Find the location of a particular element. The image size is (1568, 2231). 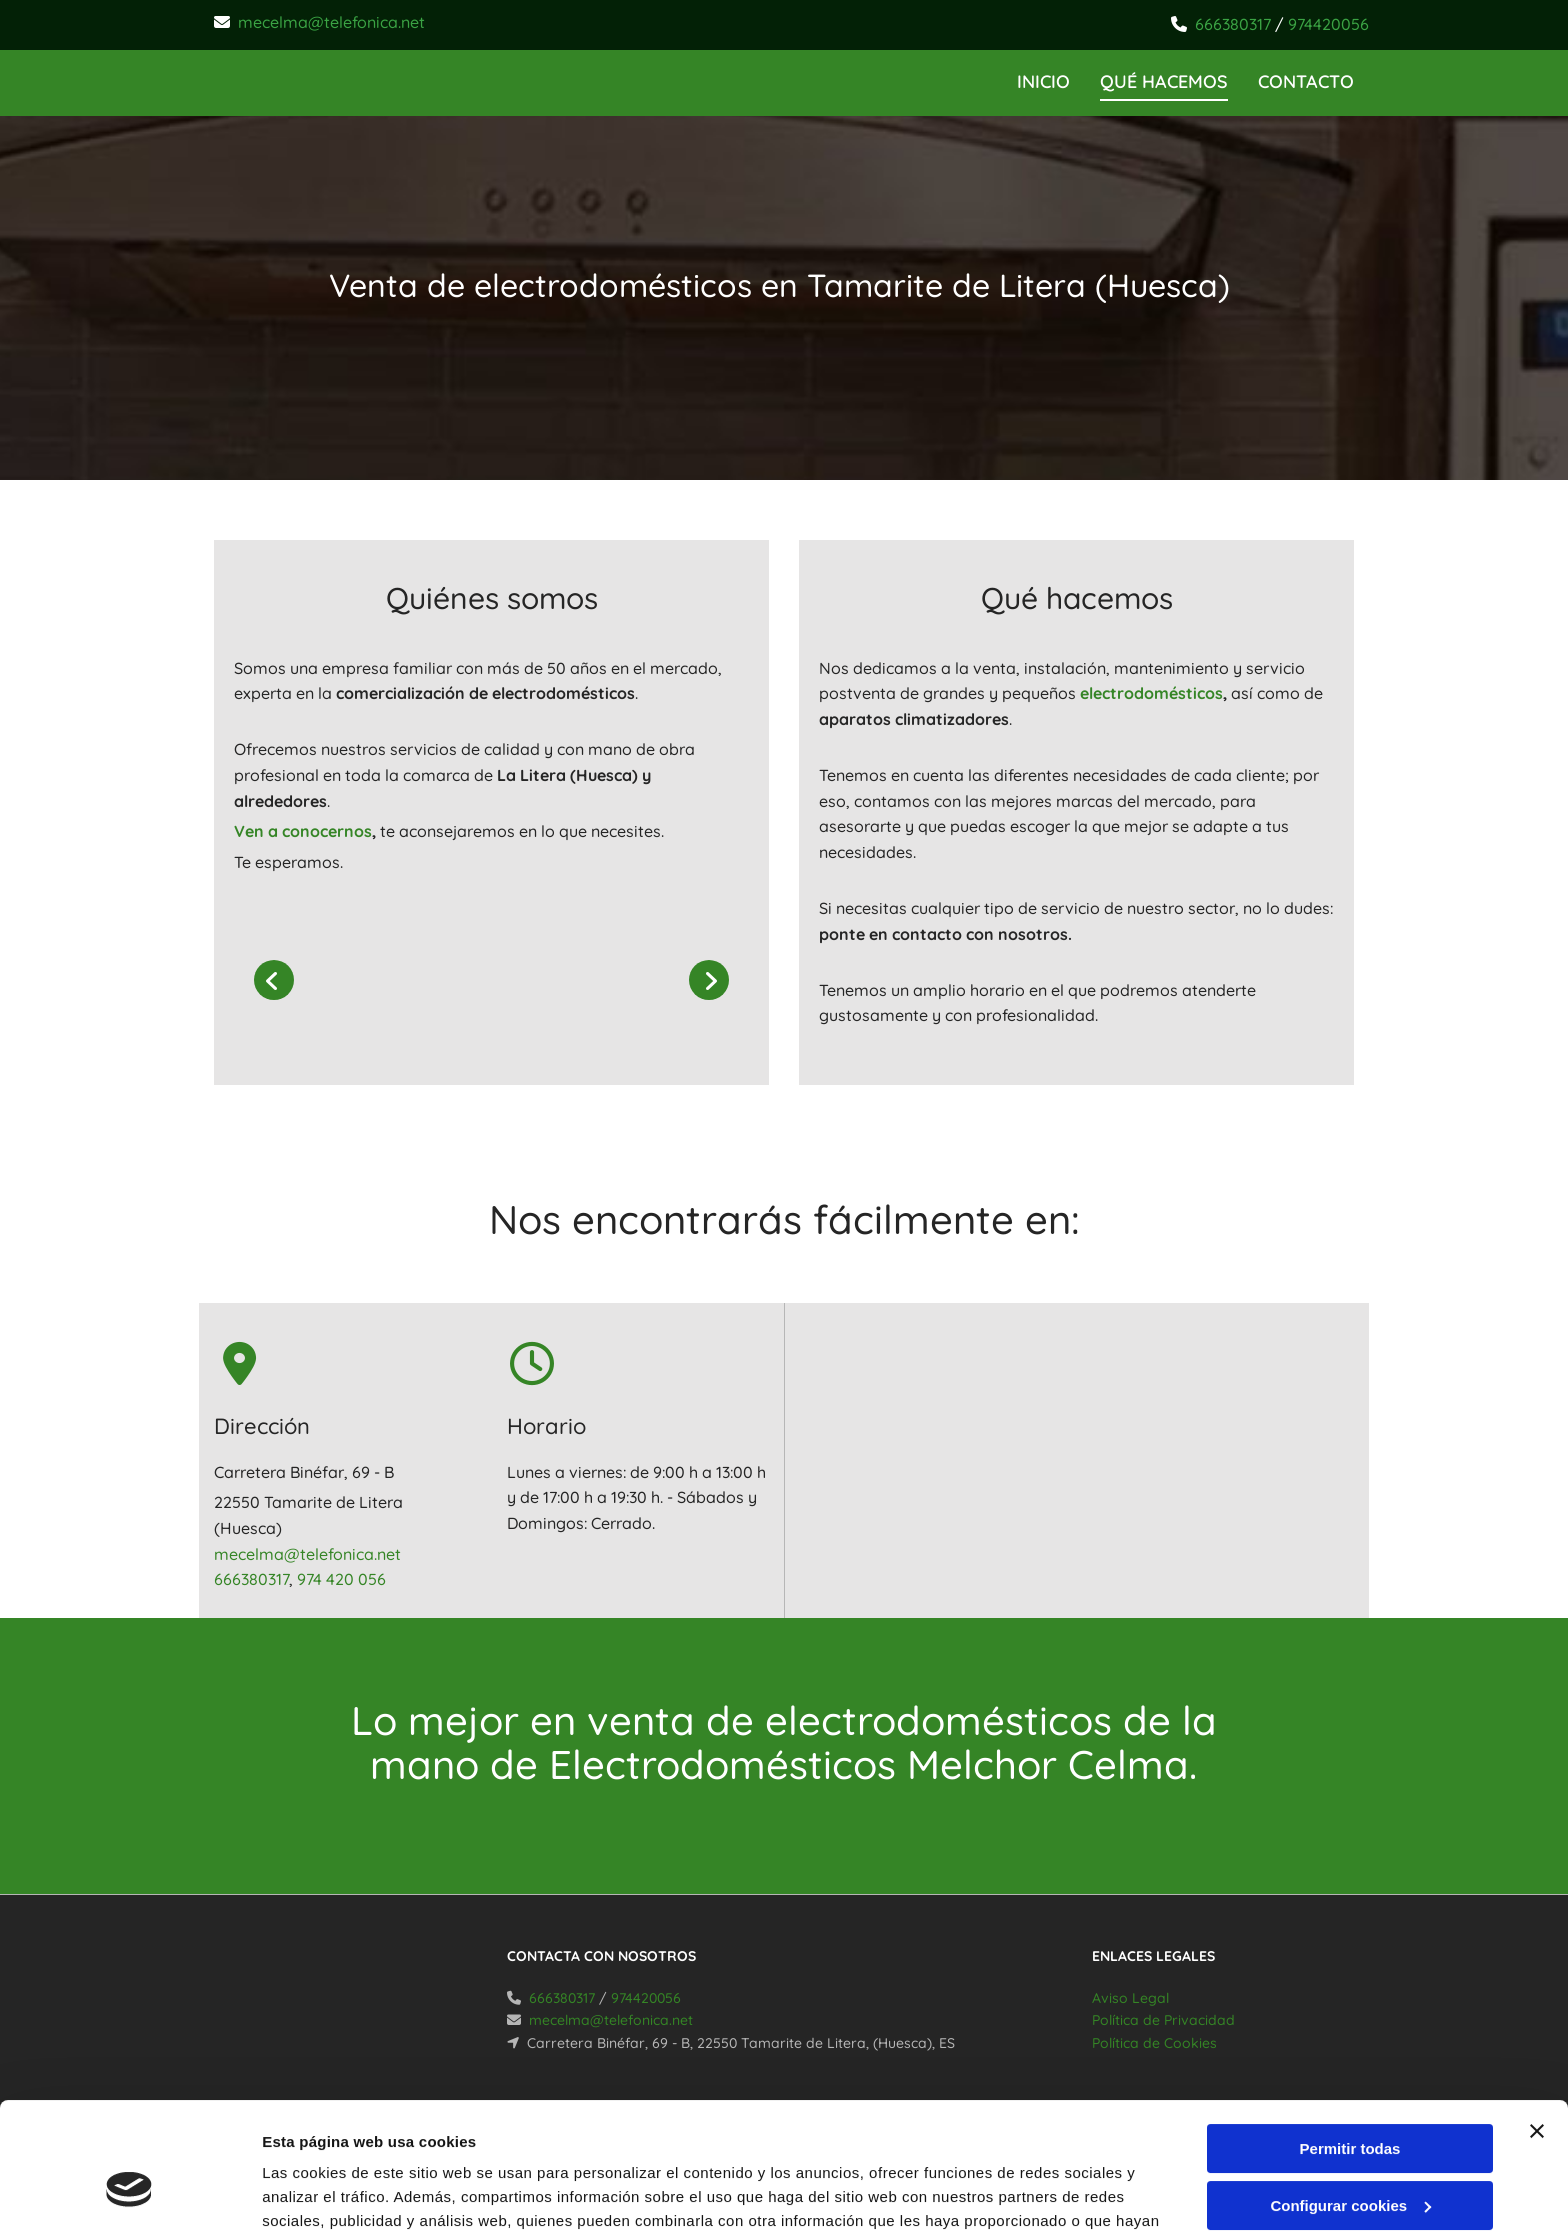

INICIO [INICIO links] is located at coordinates (1043, 81).